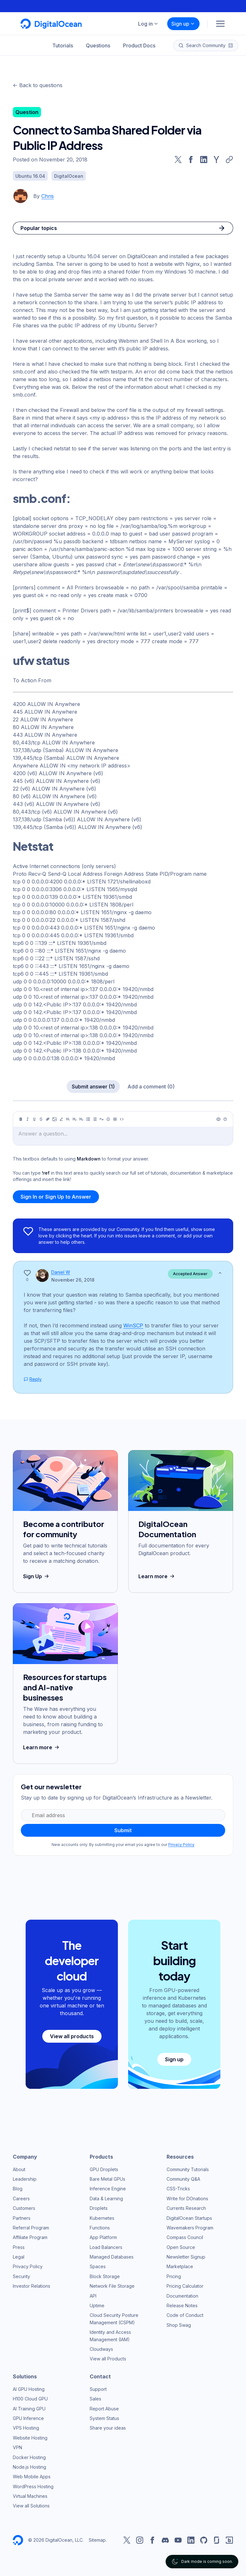  Describe the element at coordinates (180, 2266) in the screenshot. I see `Marketplace` at that location.